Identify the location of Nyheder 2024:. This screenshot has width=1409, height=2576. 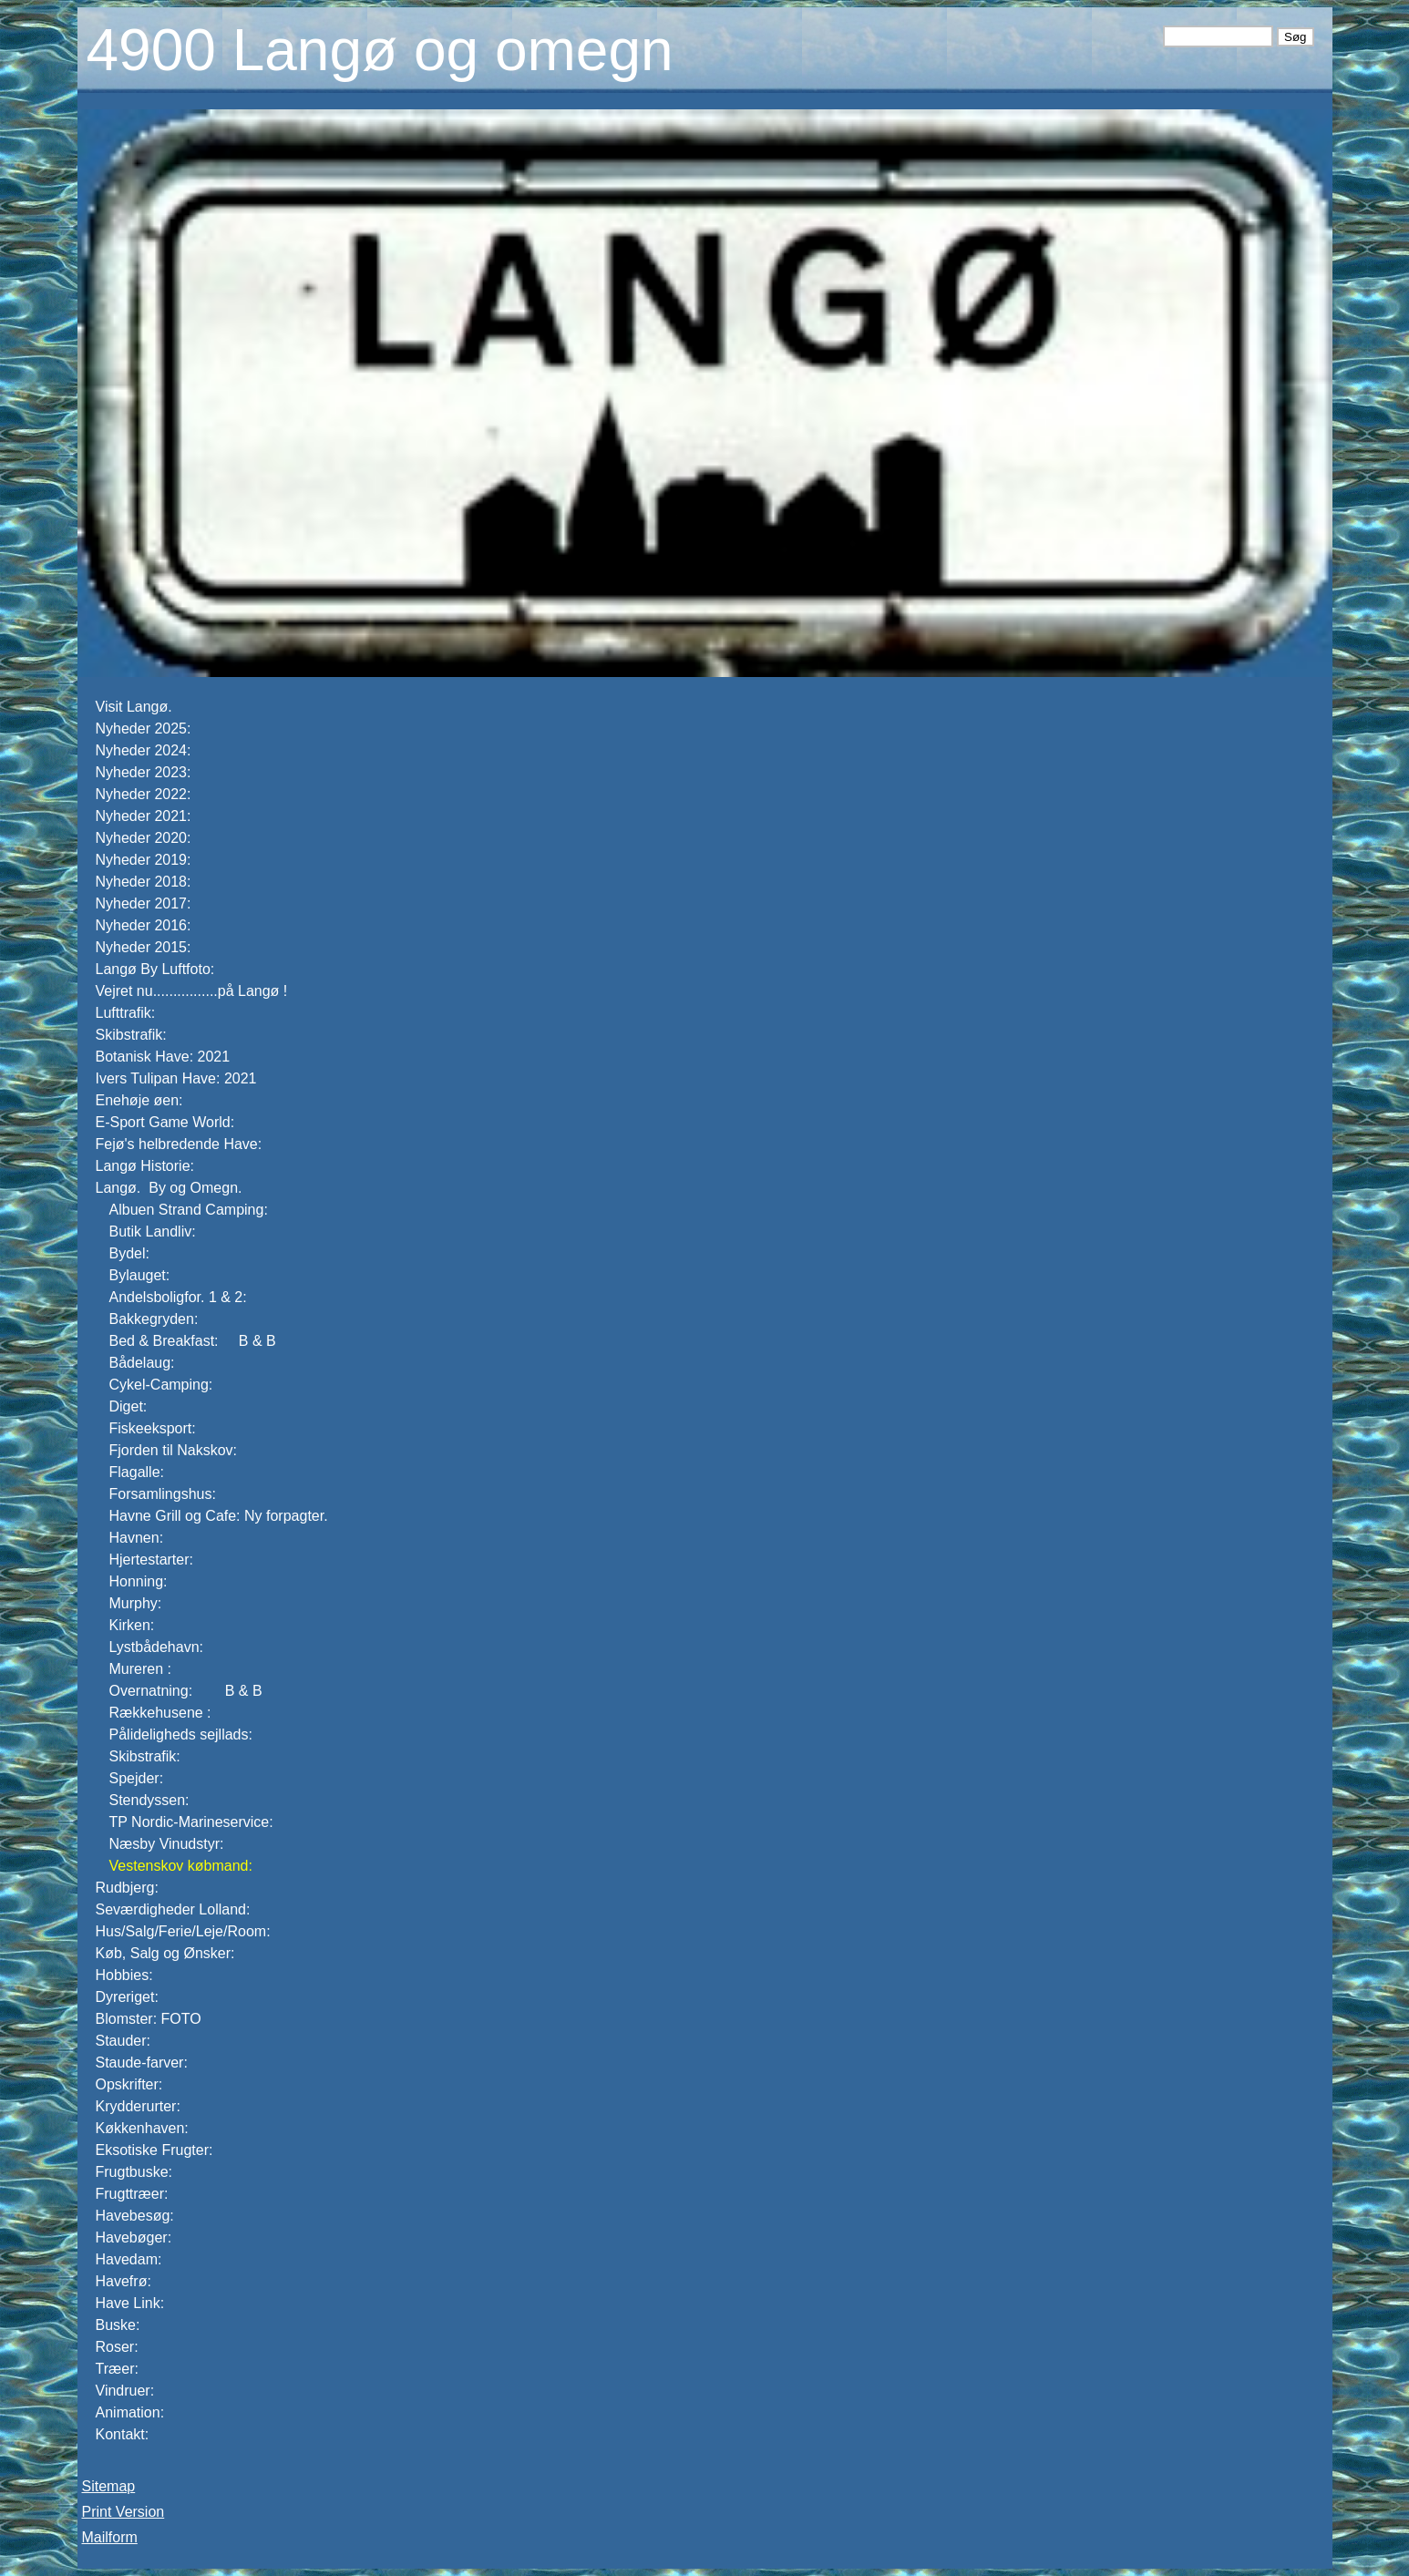
(145, 750).